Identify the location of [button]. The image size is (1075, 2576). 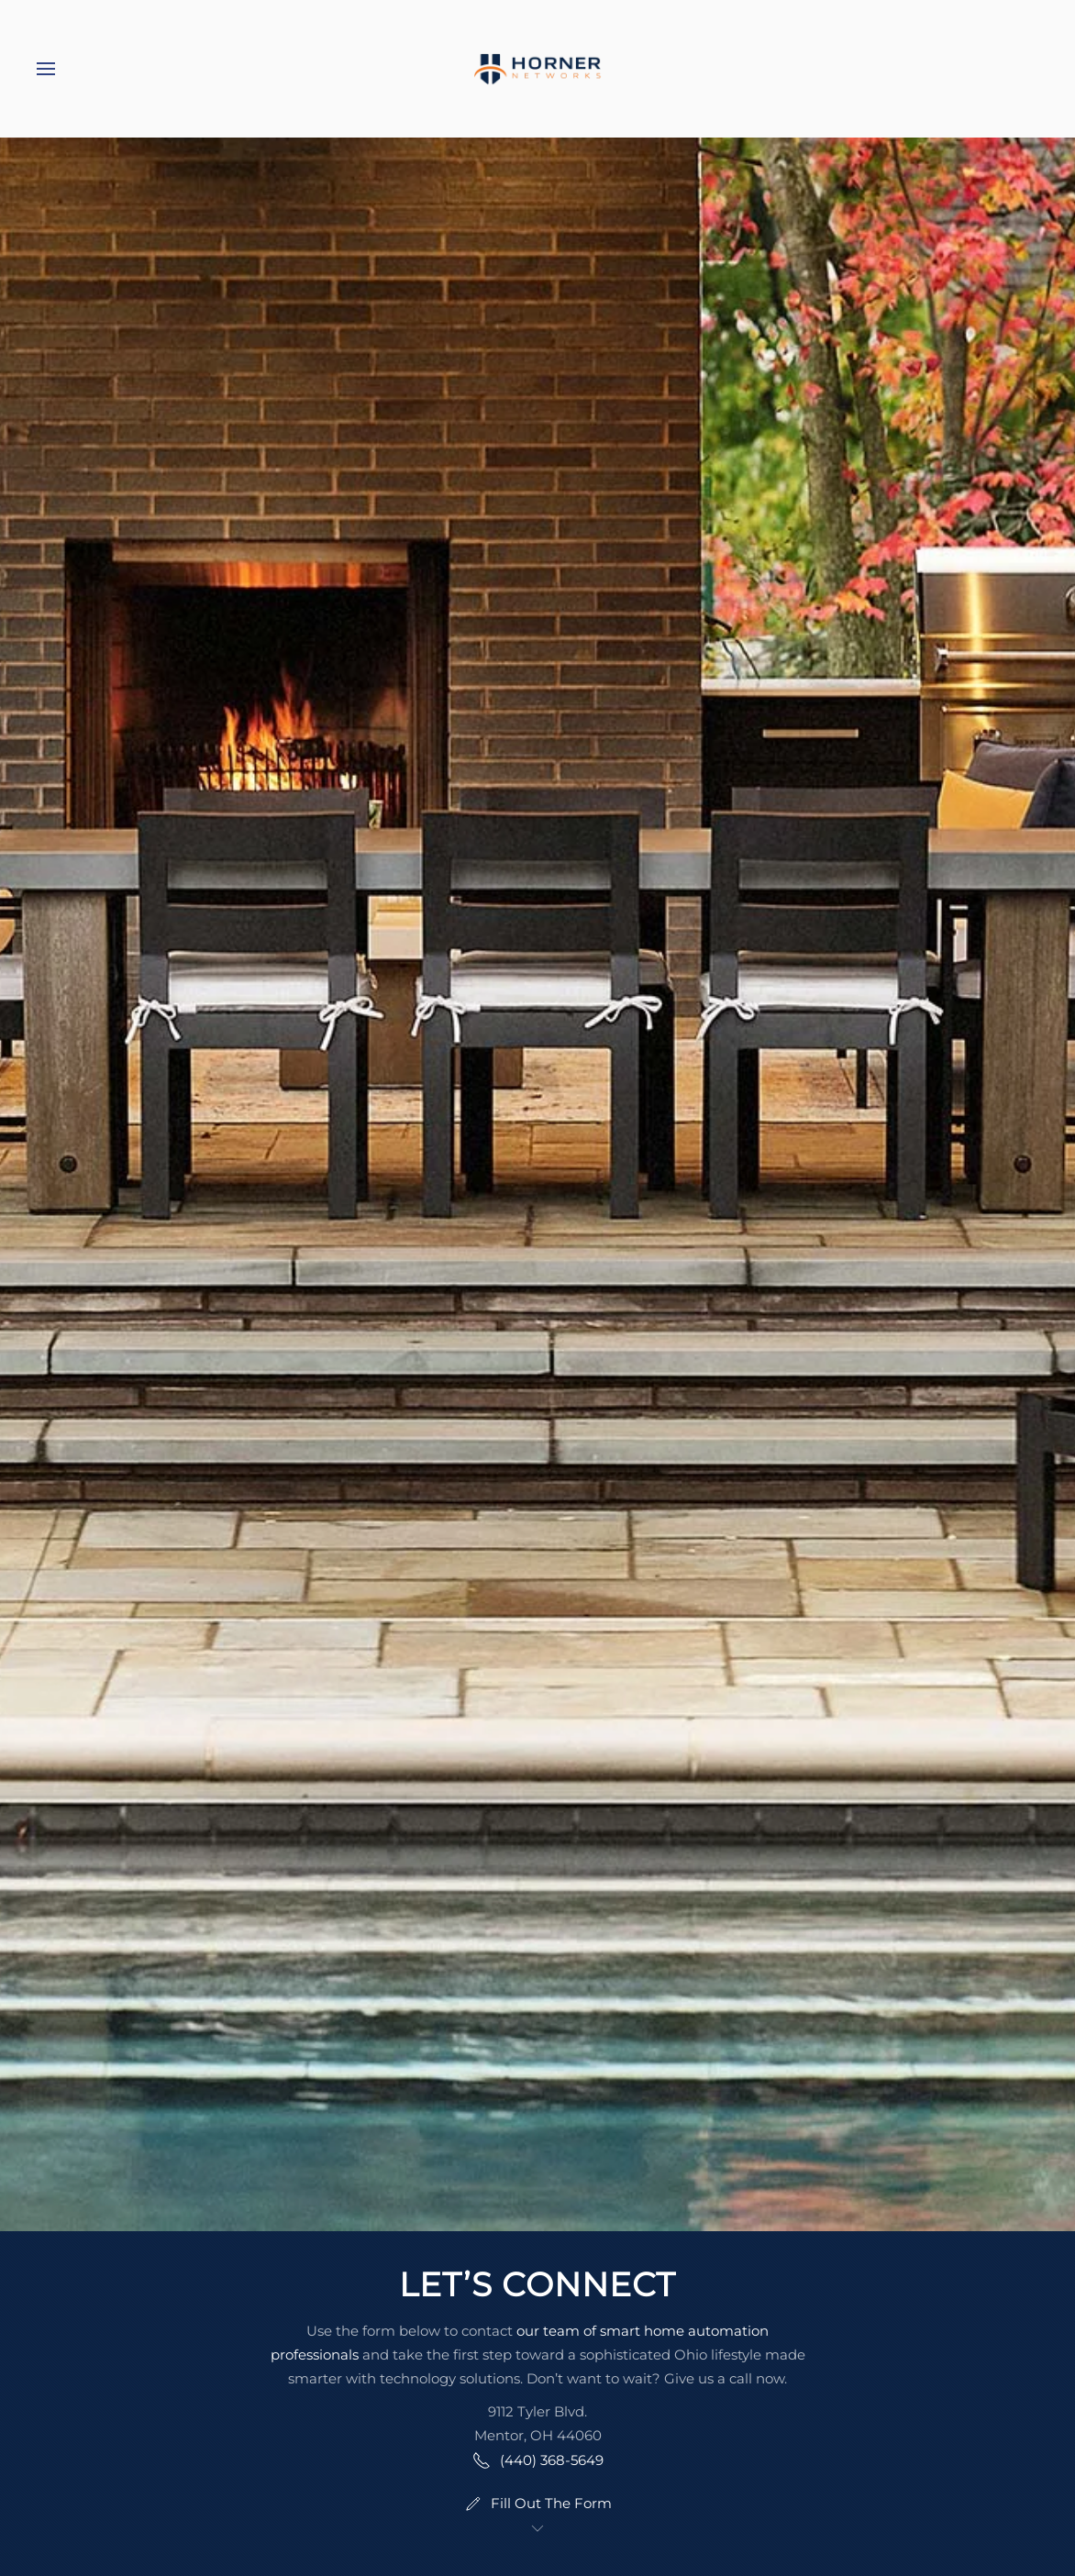
(46, 68).